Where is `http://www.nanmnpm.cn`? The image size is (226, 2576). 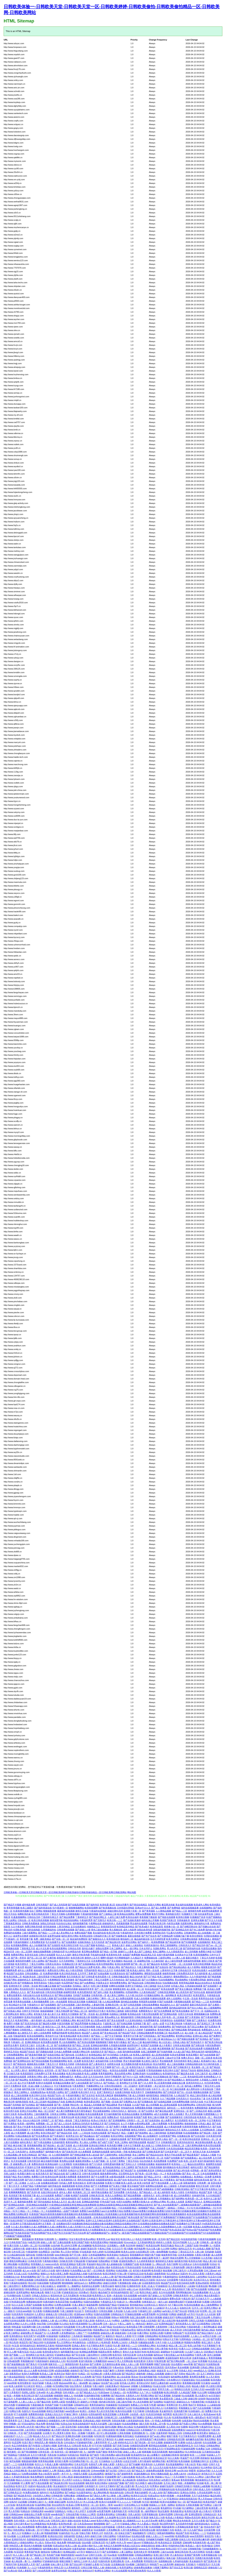
http://www.nanmnpm.cn is located at coordinates (14, 84).